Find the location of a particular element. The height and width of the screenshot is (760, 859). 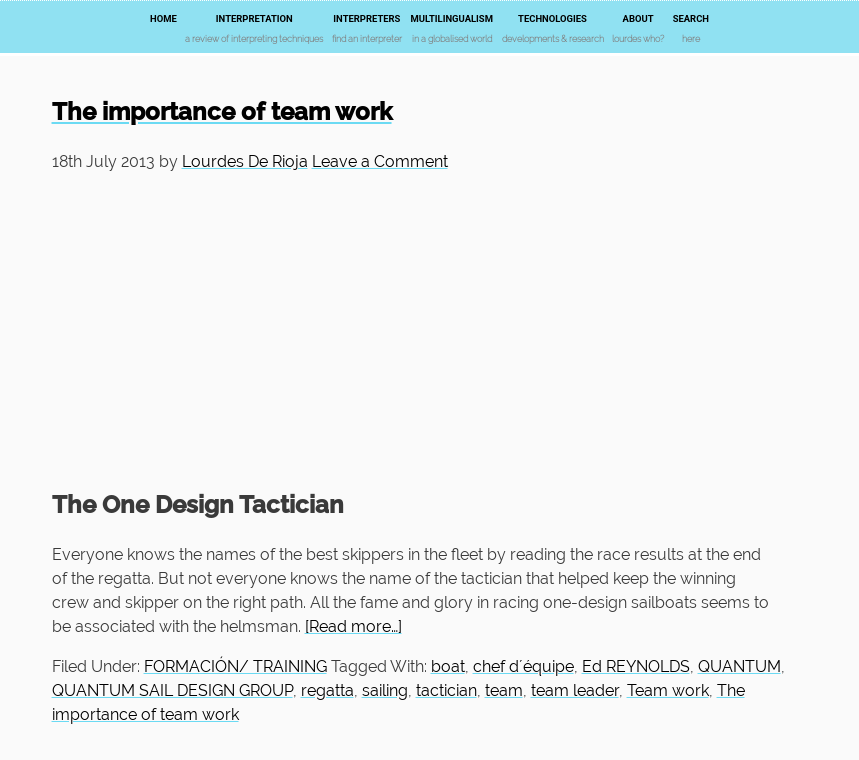

team is located at coordinates (504, 690).